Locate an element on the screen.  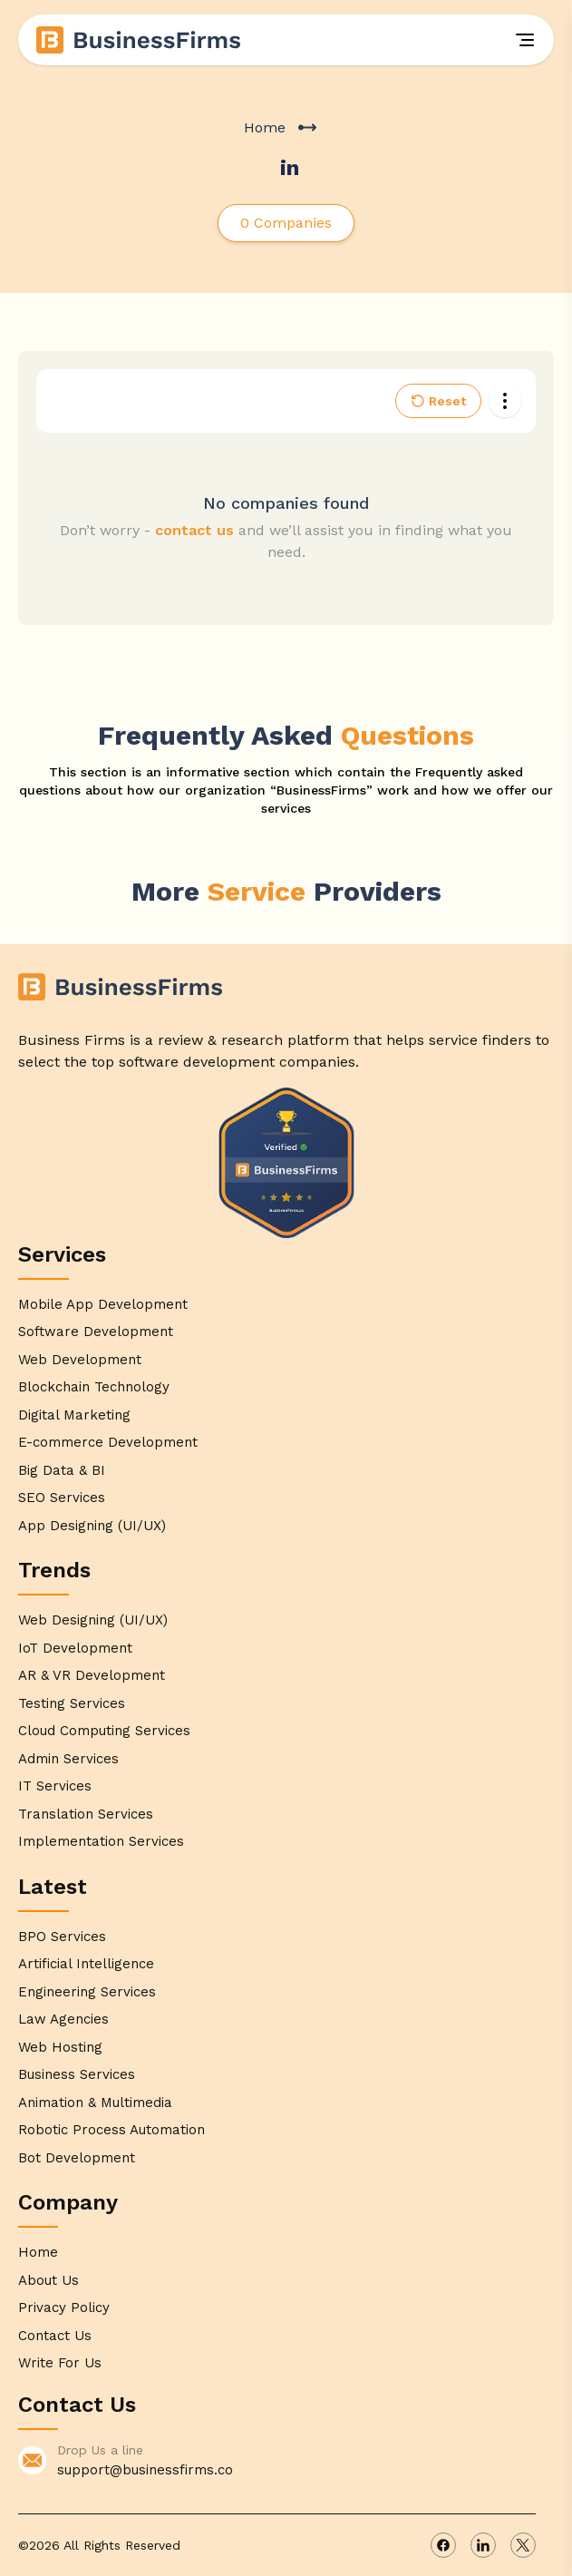
Digital Marketing is located at coordinates (74, 1415).